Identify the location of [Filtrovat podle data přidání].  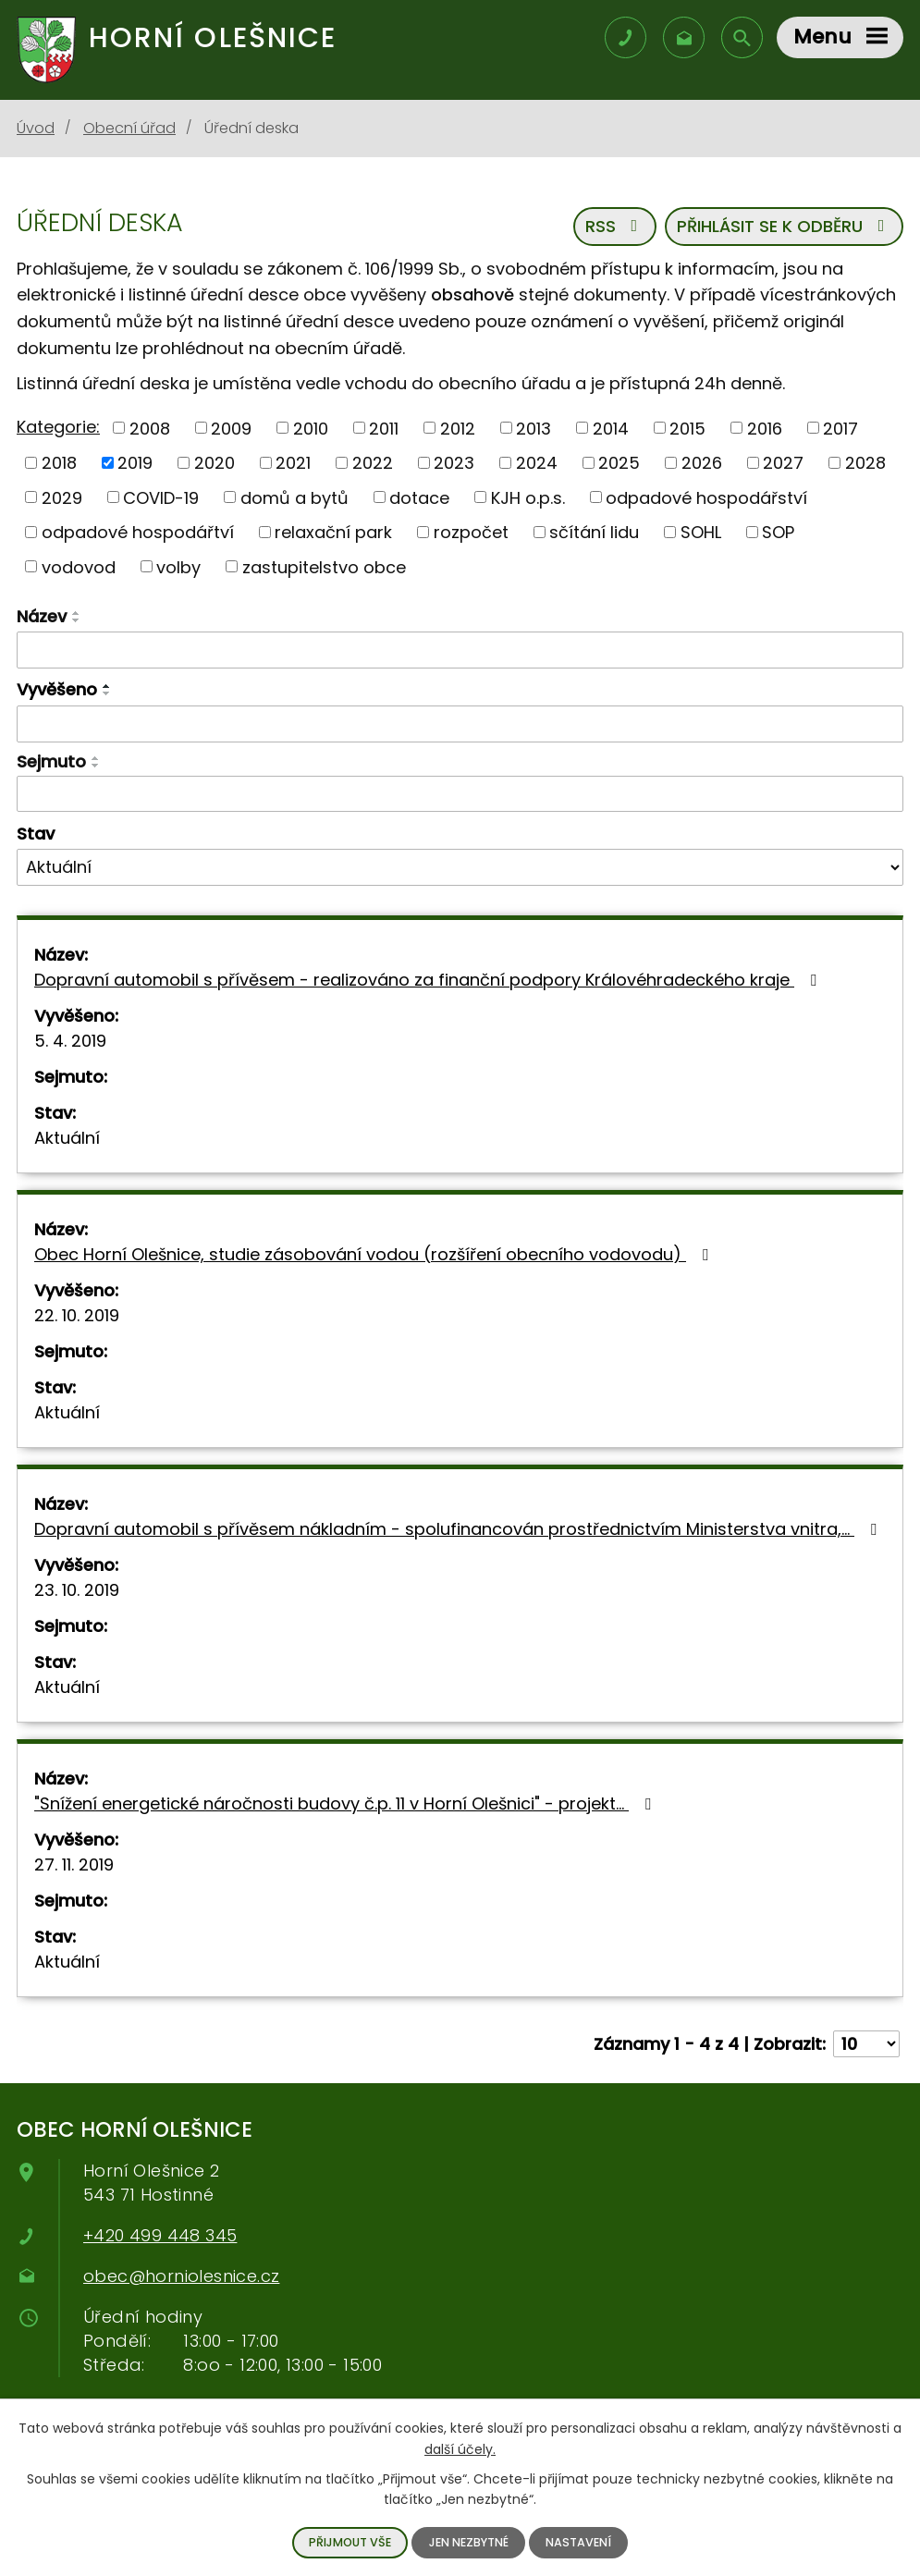
(460, 723).